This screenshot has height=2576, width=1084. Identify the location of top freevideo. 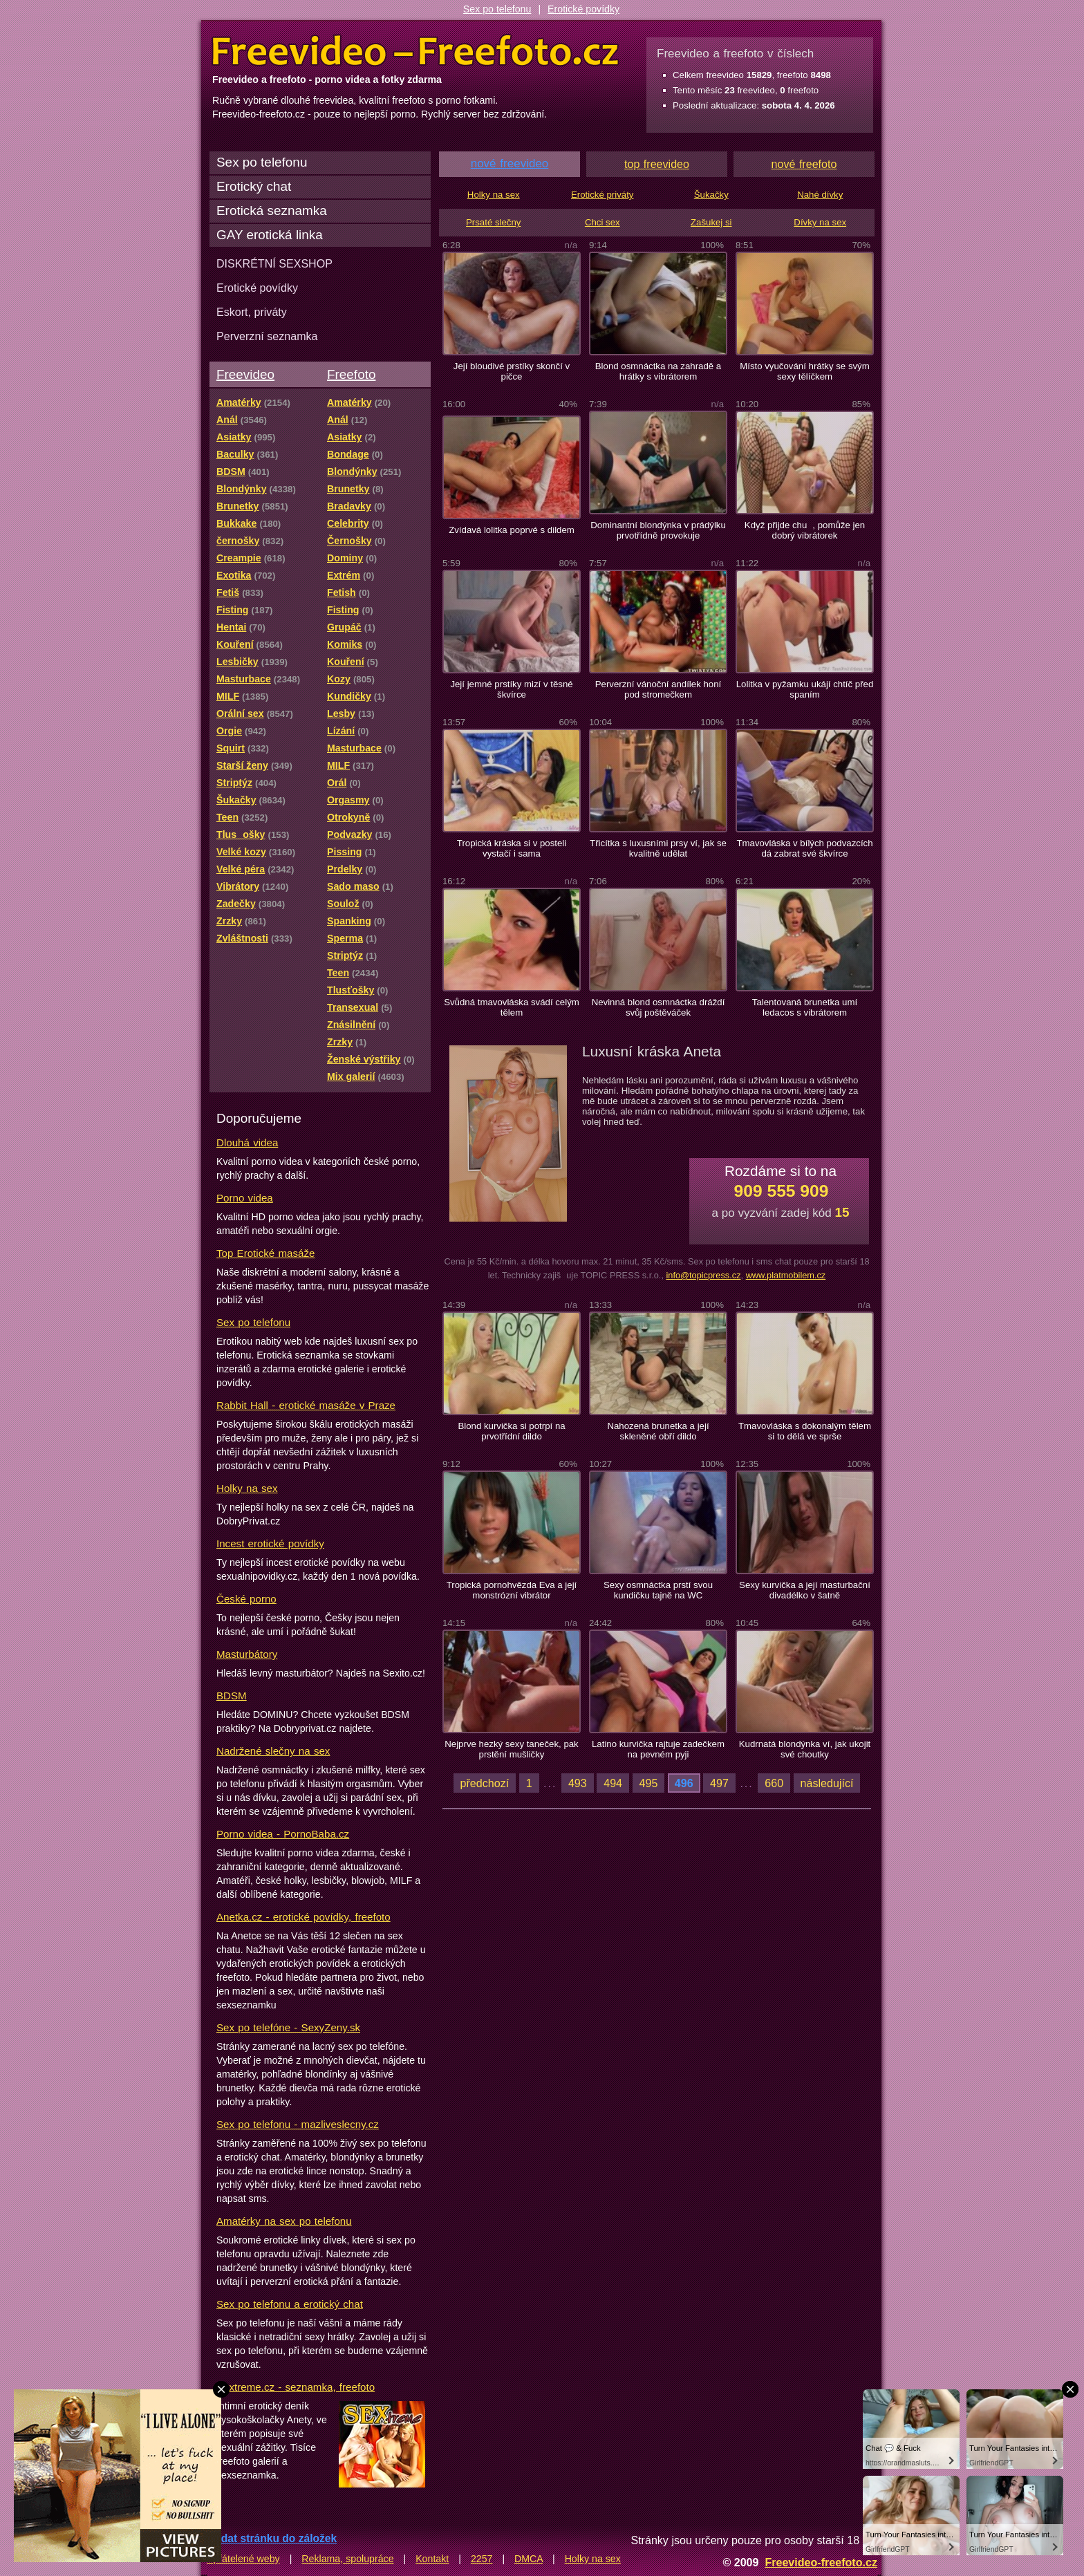
(656, 164).